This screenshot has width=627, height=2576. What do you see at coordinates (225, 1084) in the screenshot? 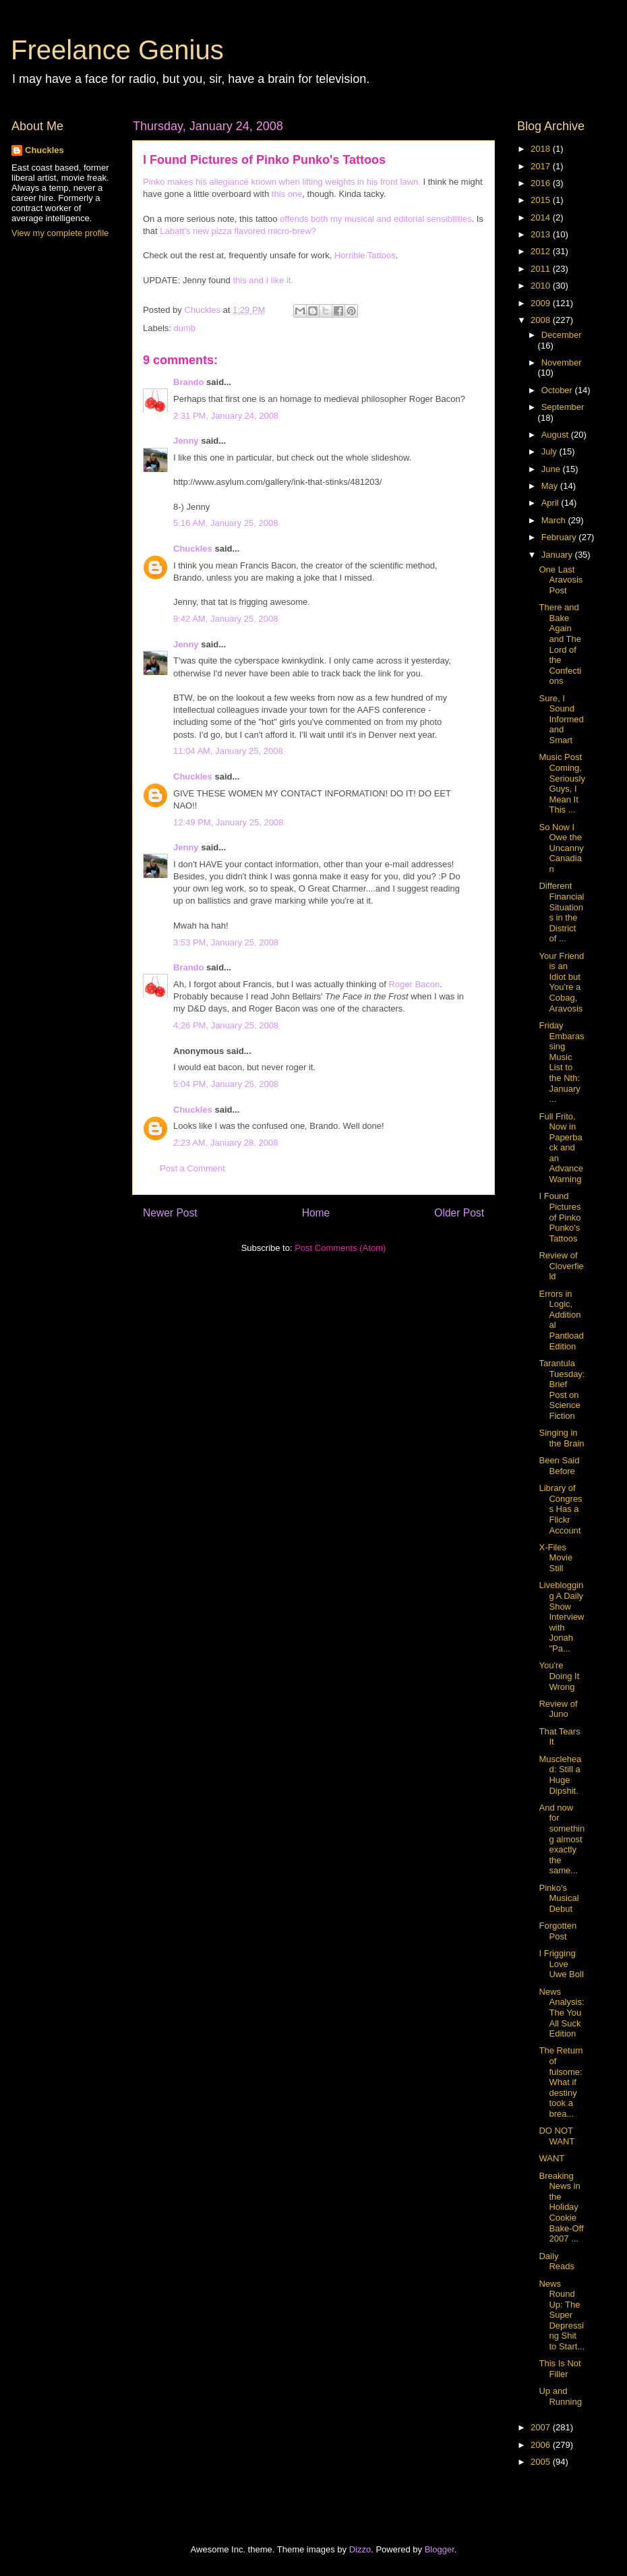
I see `5:04 PM, January 25, 2008` at bounding box center [225, 1084].